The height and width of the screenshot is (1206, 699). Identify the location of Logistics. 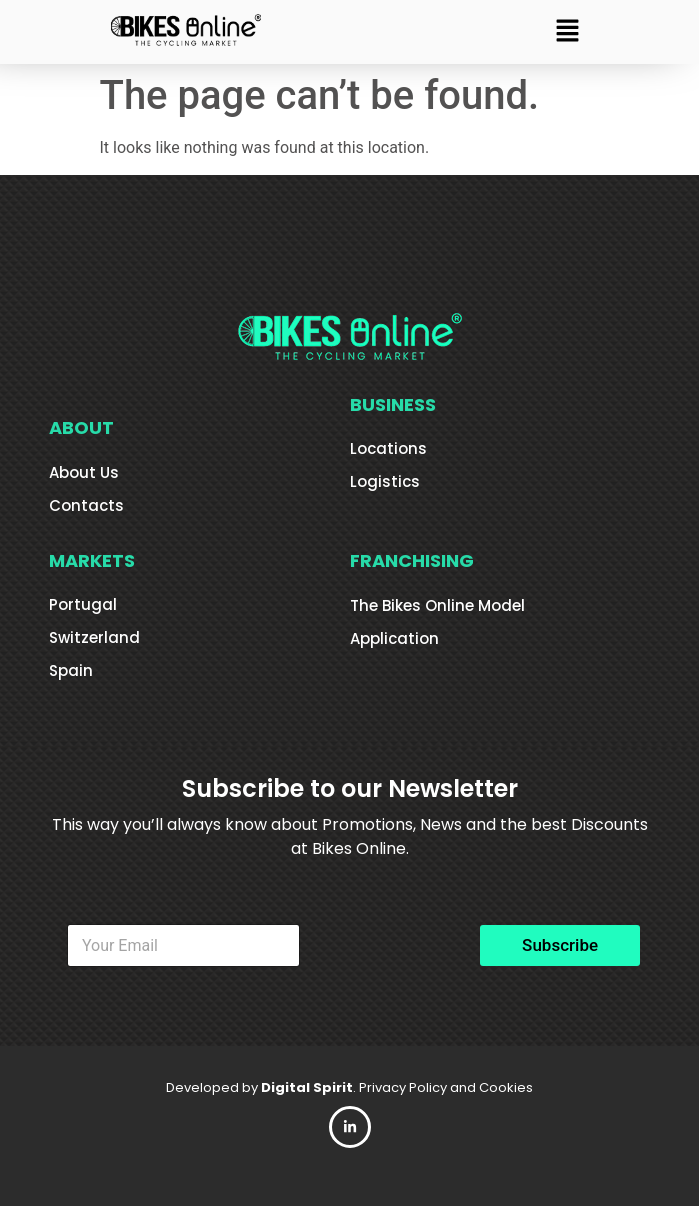
(385, 481).